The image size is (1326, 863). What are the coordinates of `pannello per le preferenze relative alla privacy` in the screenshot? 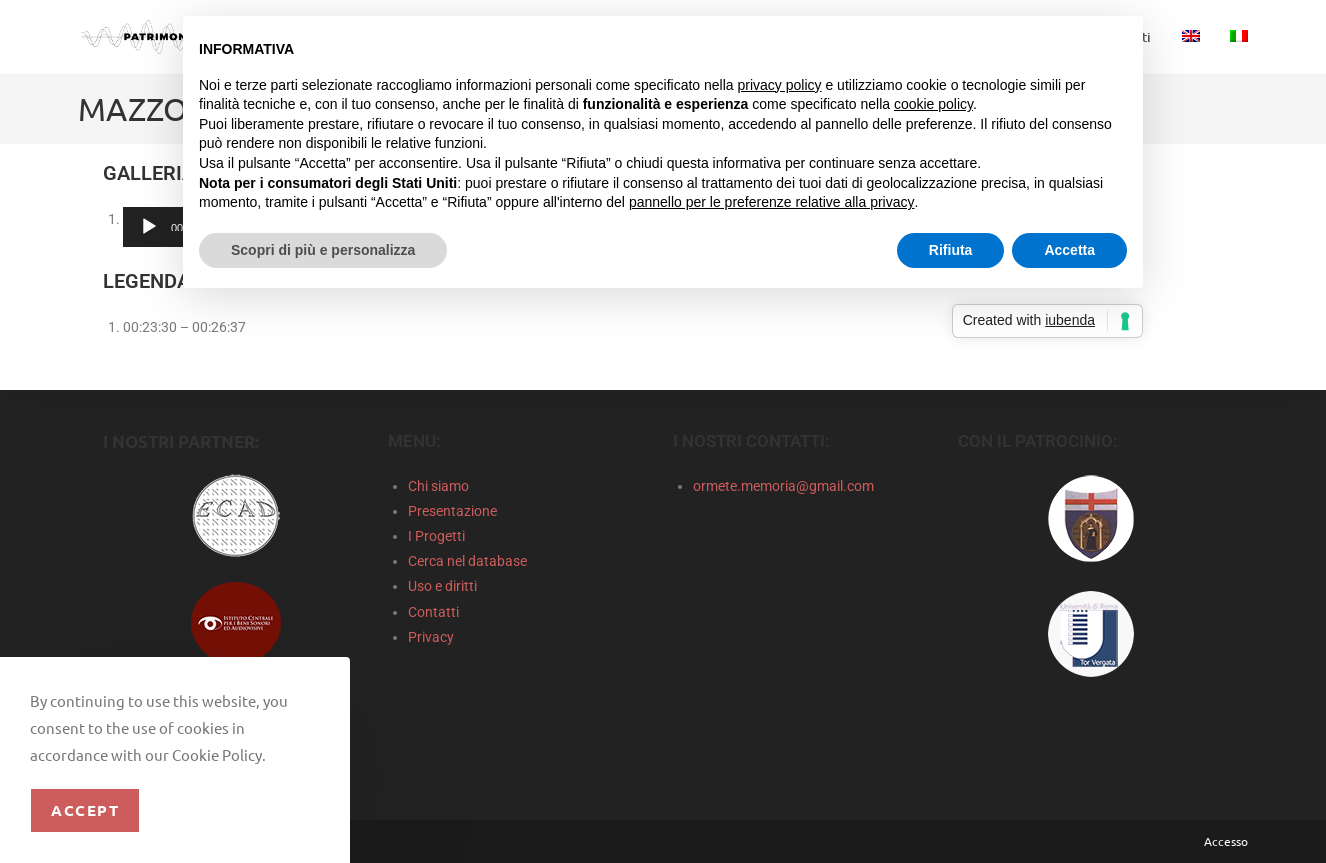 It's located at (772, 202).